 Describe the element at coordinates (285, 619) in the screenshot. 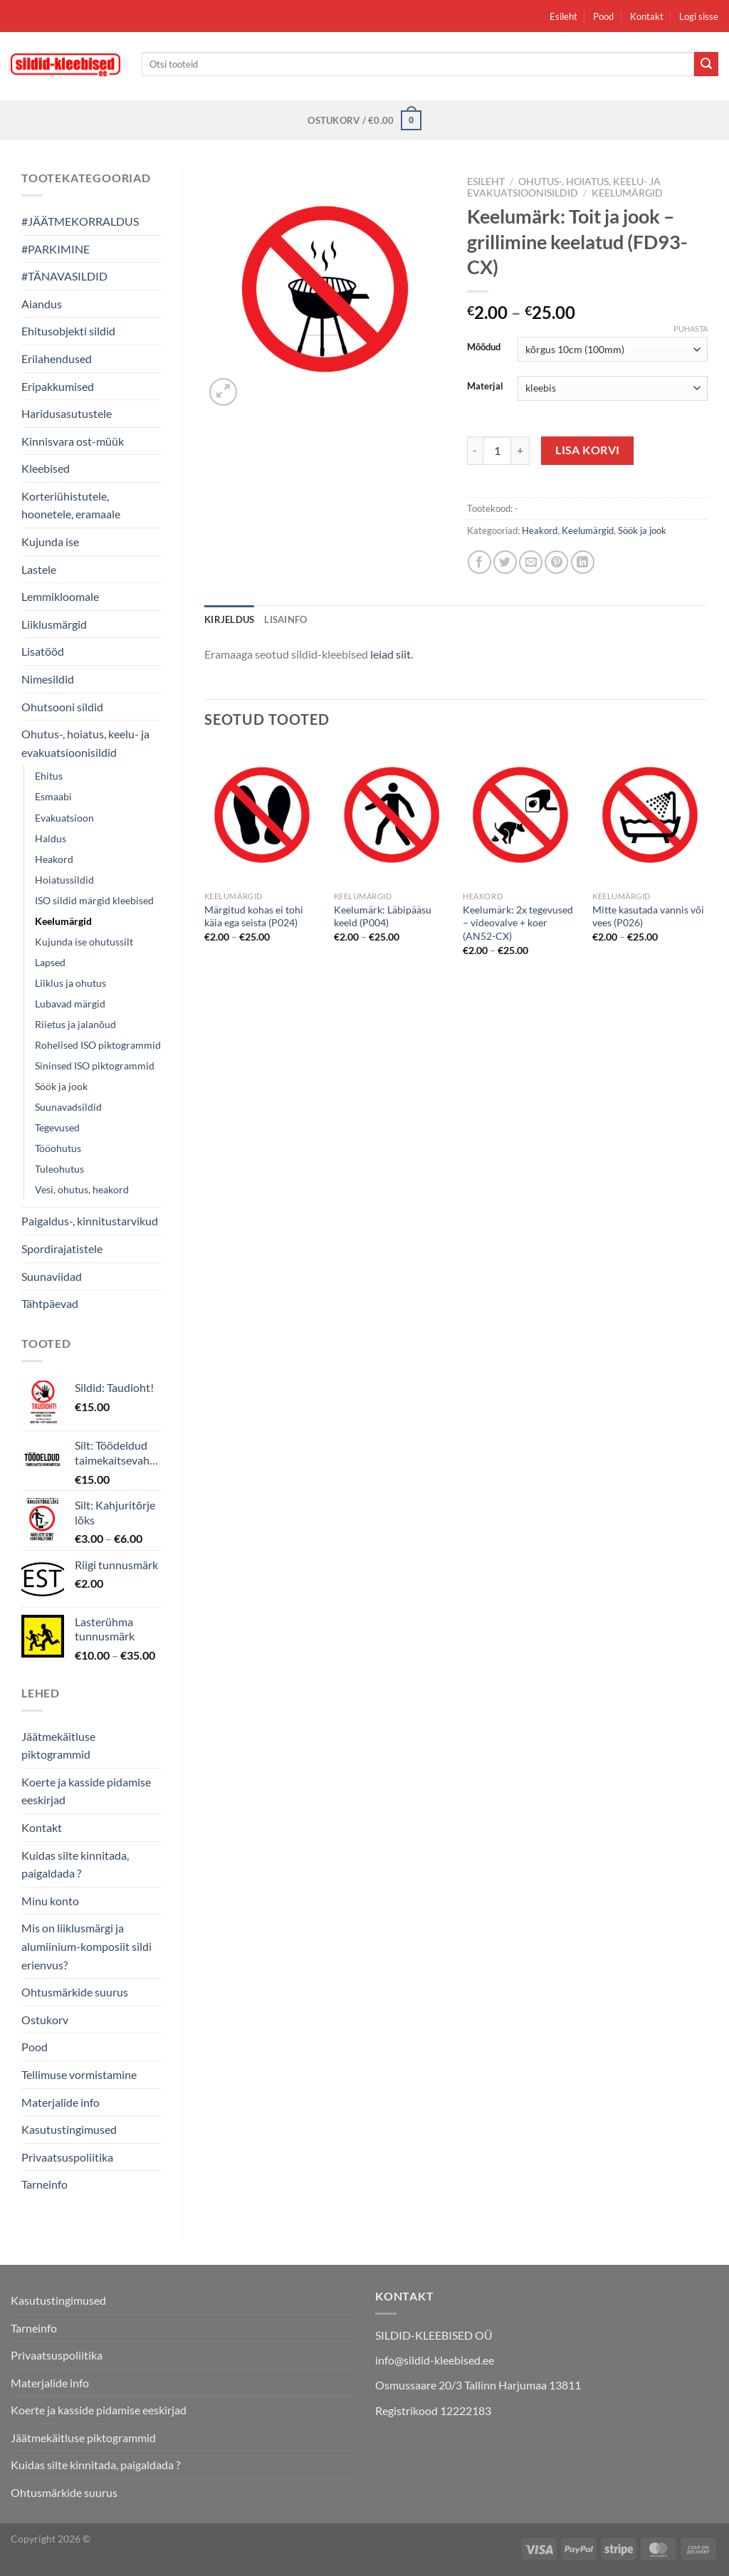

I see `Lisainfo [tab]` at that location.